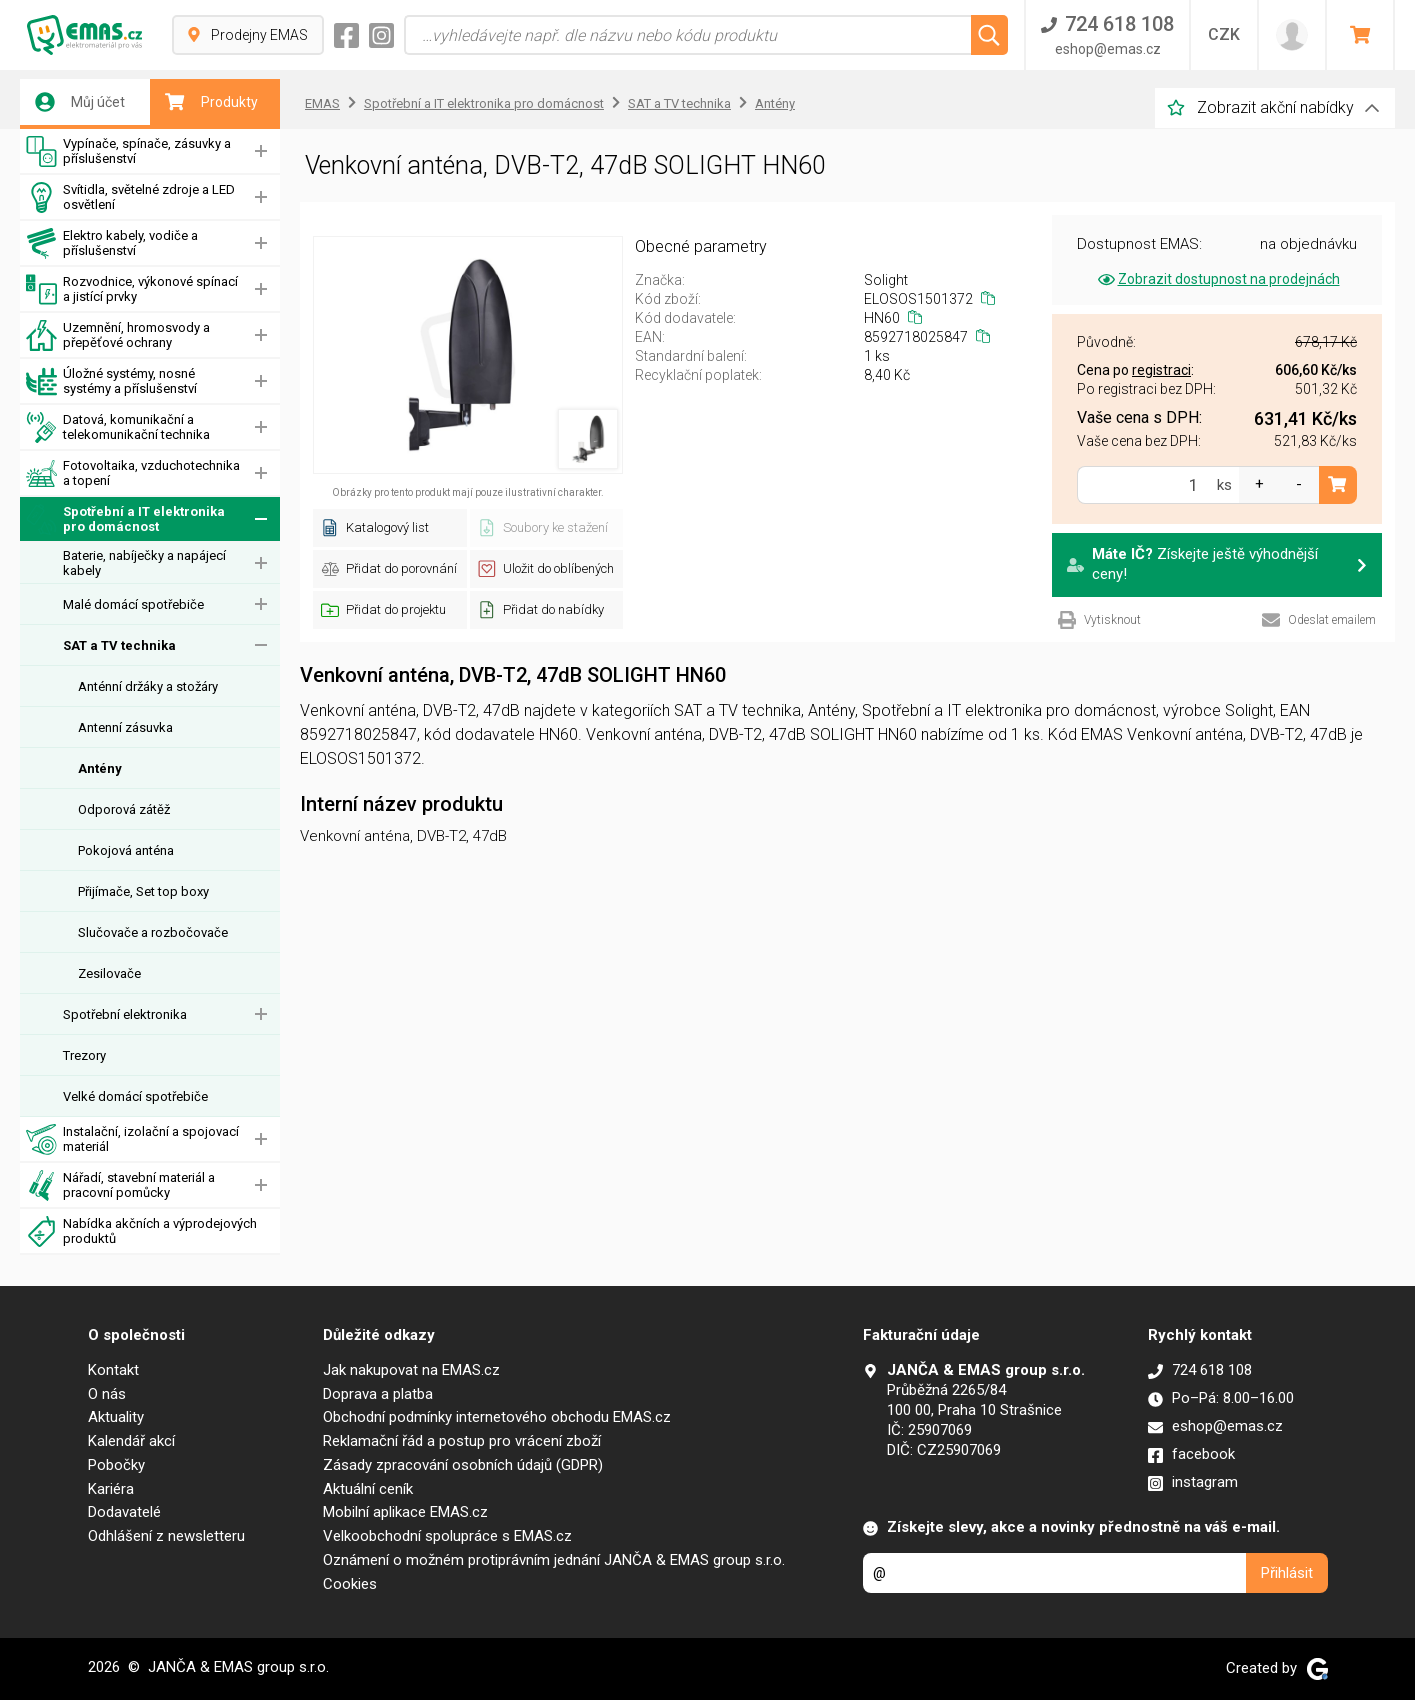  What do you see at coordinates (135, 1096) in the screenshot?
I see `Velké domácí spotřebiče` at bounding box center [135, 1096].